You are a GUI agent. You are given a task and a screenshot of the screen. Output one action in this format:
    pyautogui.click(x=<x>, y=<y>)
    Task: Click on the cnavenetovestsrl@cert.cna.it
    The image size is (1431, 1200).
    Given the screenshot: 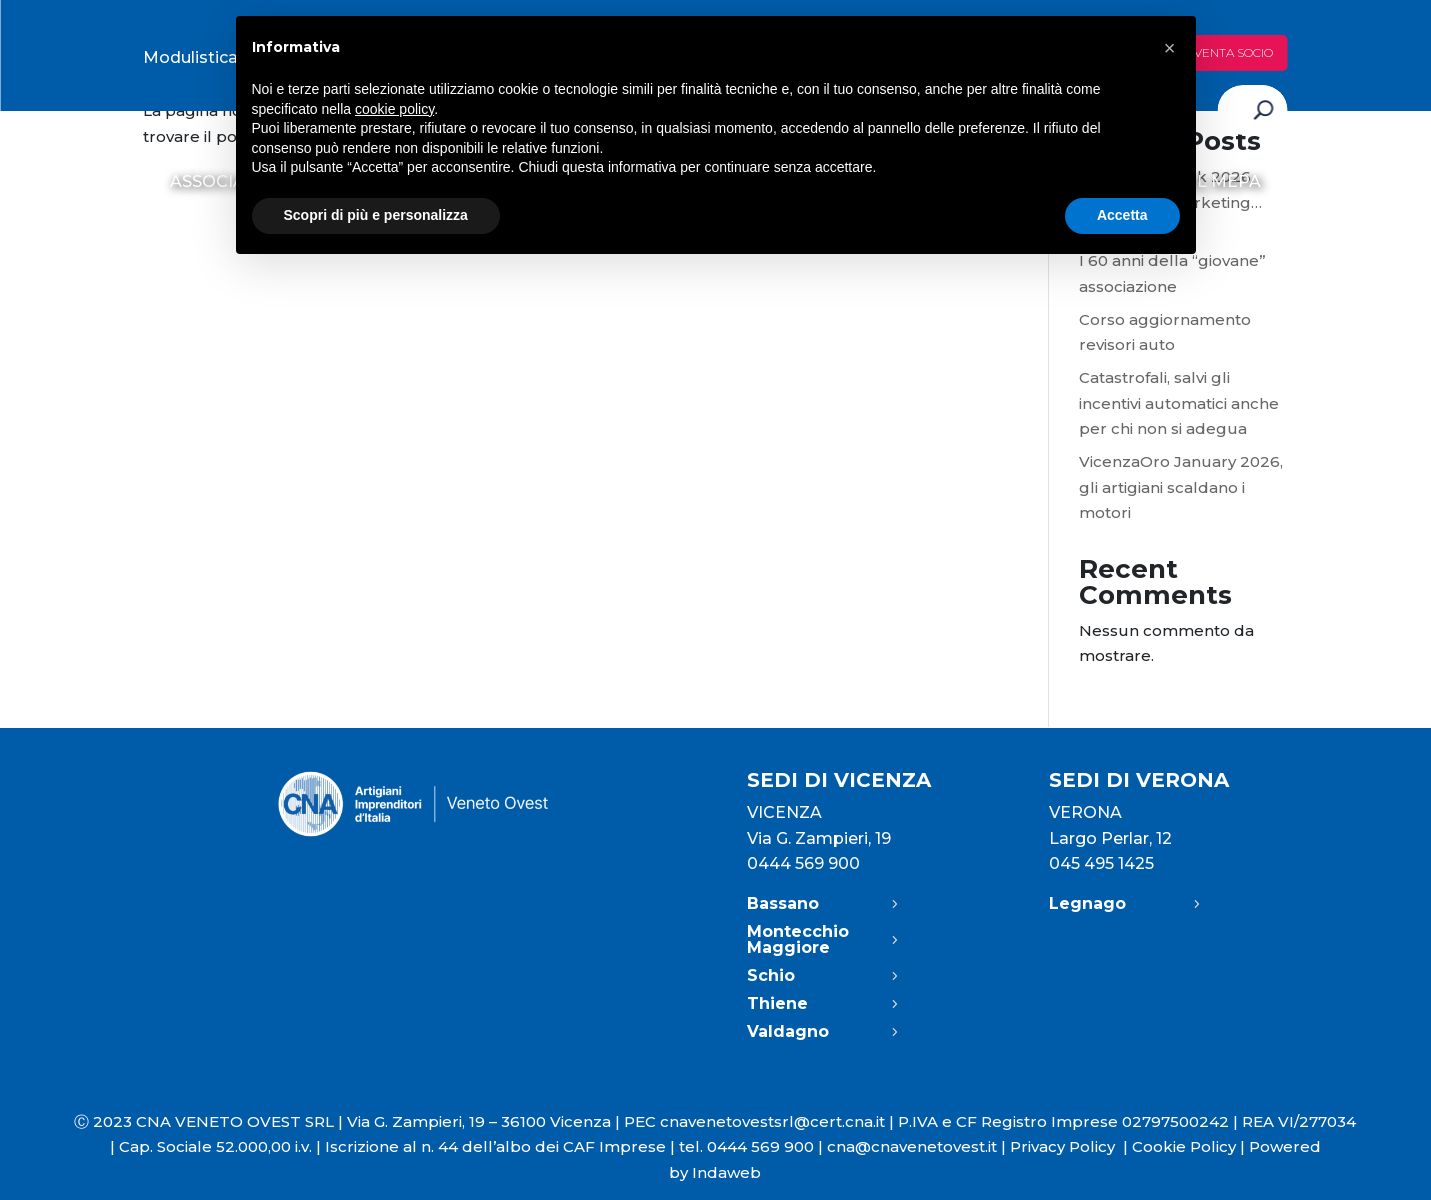 What is the action you would take?
    pyautogui.click(x=772, y=1121)
    